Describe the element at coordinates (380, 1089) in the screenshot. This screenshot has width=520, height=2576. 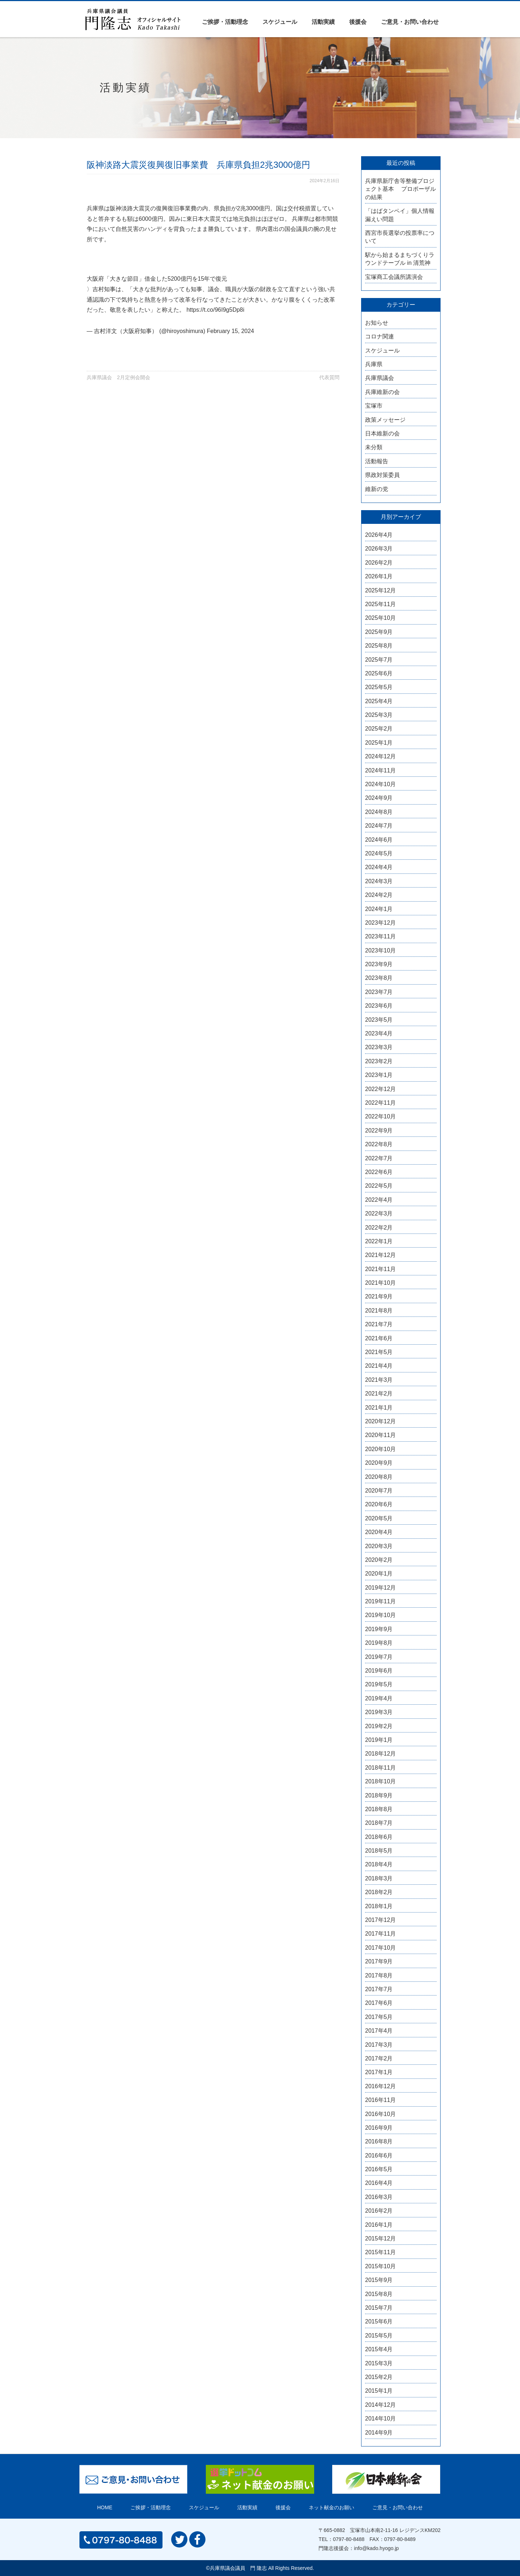
I see `2022年12月` at that location.